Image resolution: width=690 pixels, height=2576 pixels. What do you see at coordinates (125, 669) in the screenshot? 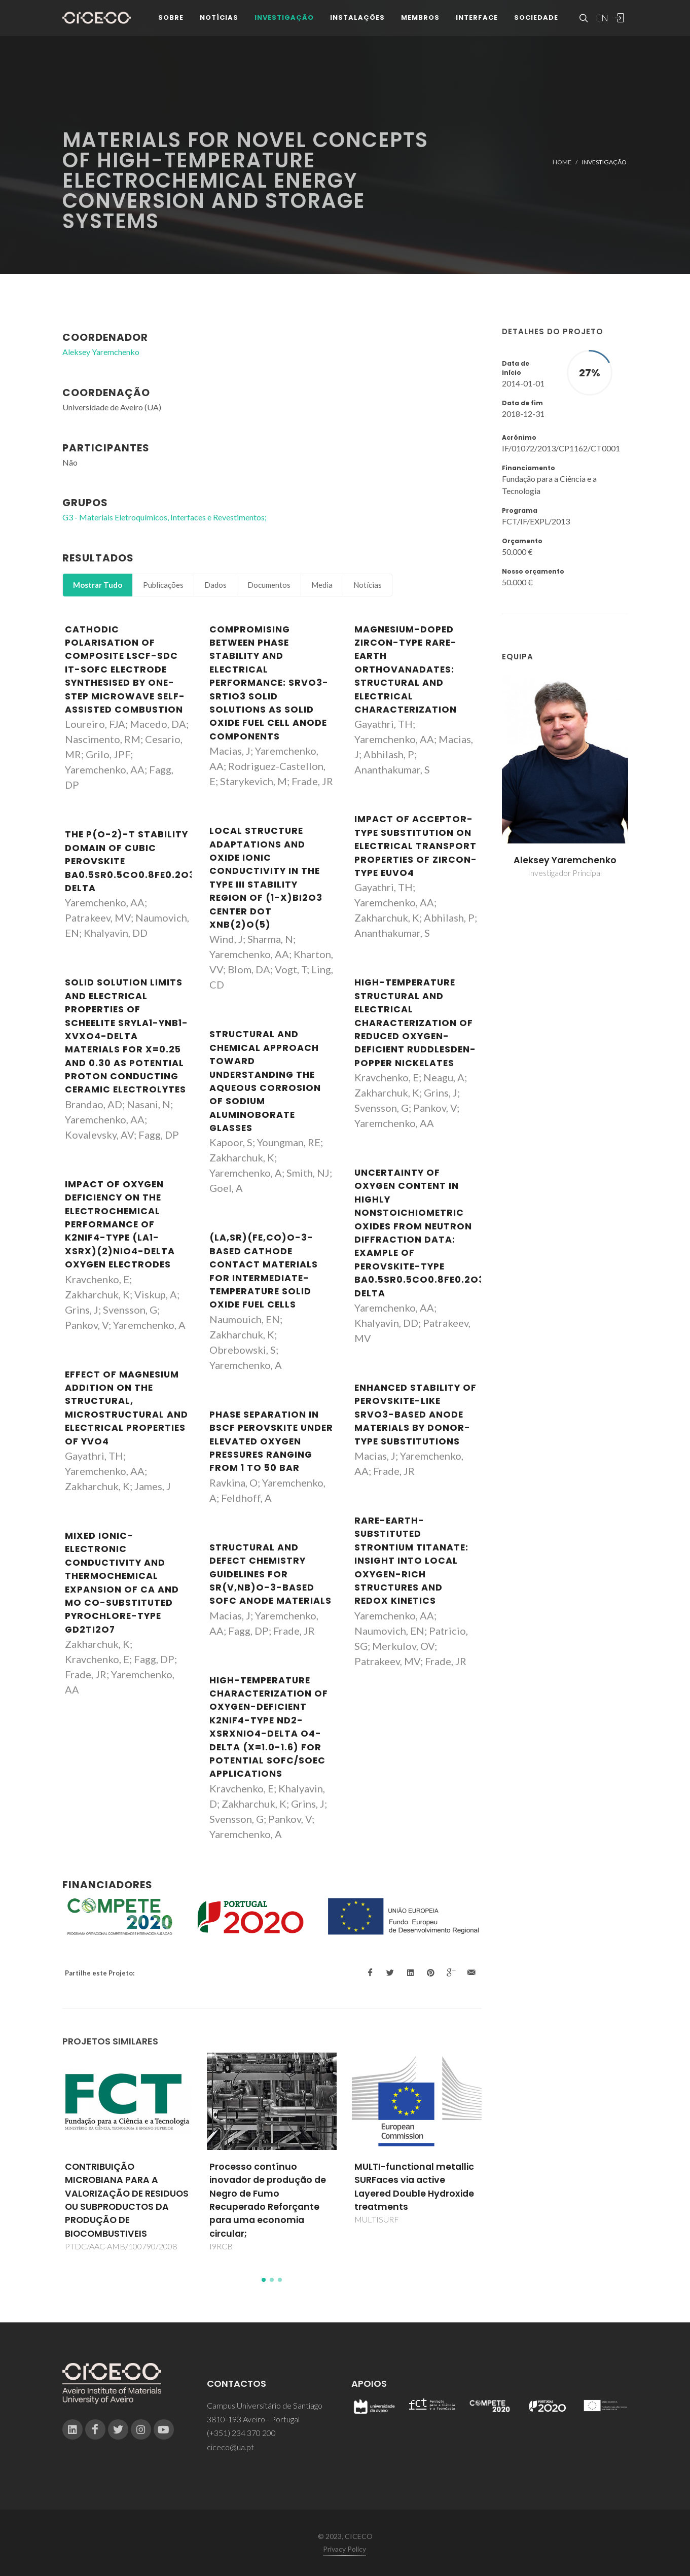
I see `Cathodic polarisation of composite LSCF-SDC IT-SOFC electrode synthesised by one-step microwave self-assisted combustion` at bounding box center [125, 669].